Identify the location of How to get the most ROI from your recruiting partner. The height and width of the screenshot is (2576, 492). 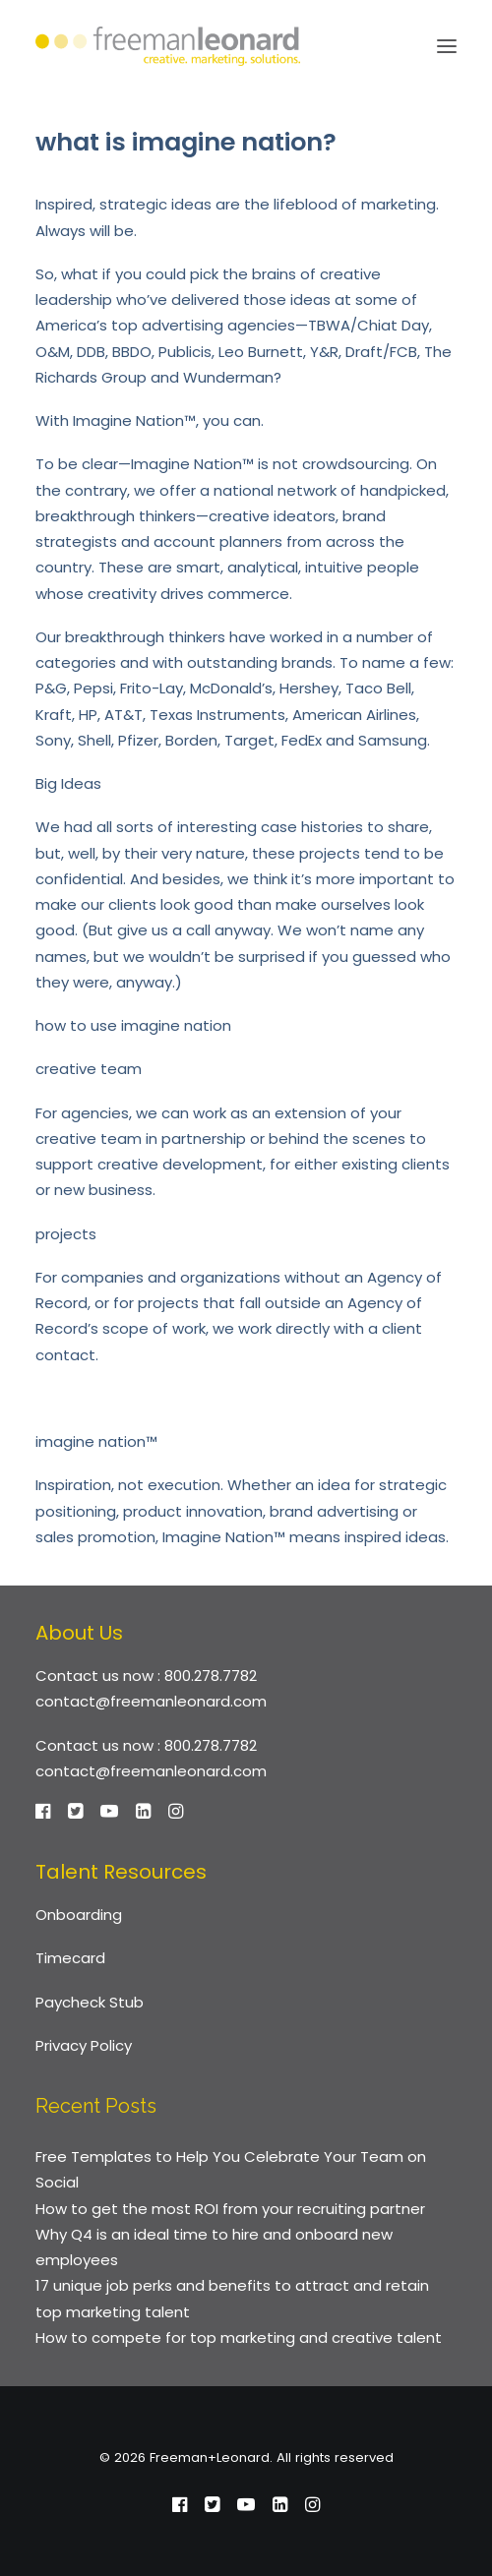
(230, 2208).